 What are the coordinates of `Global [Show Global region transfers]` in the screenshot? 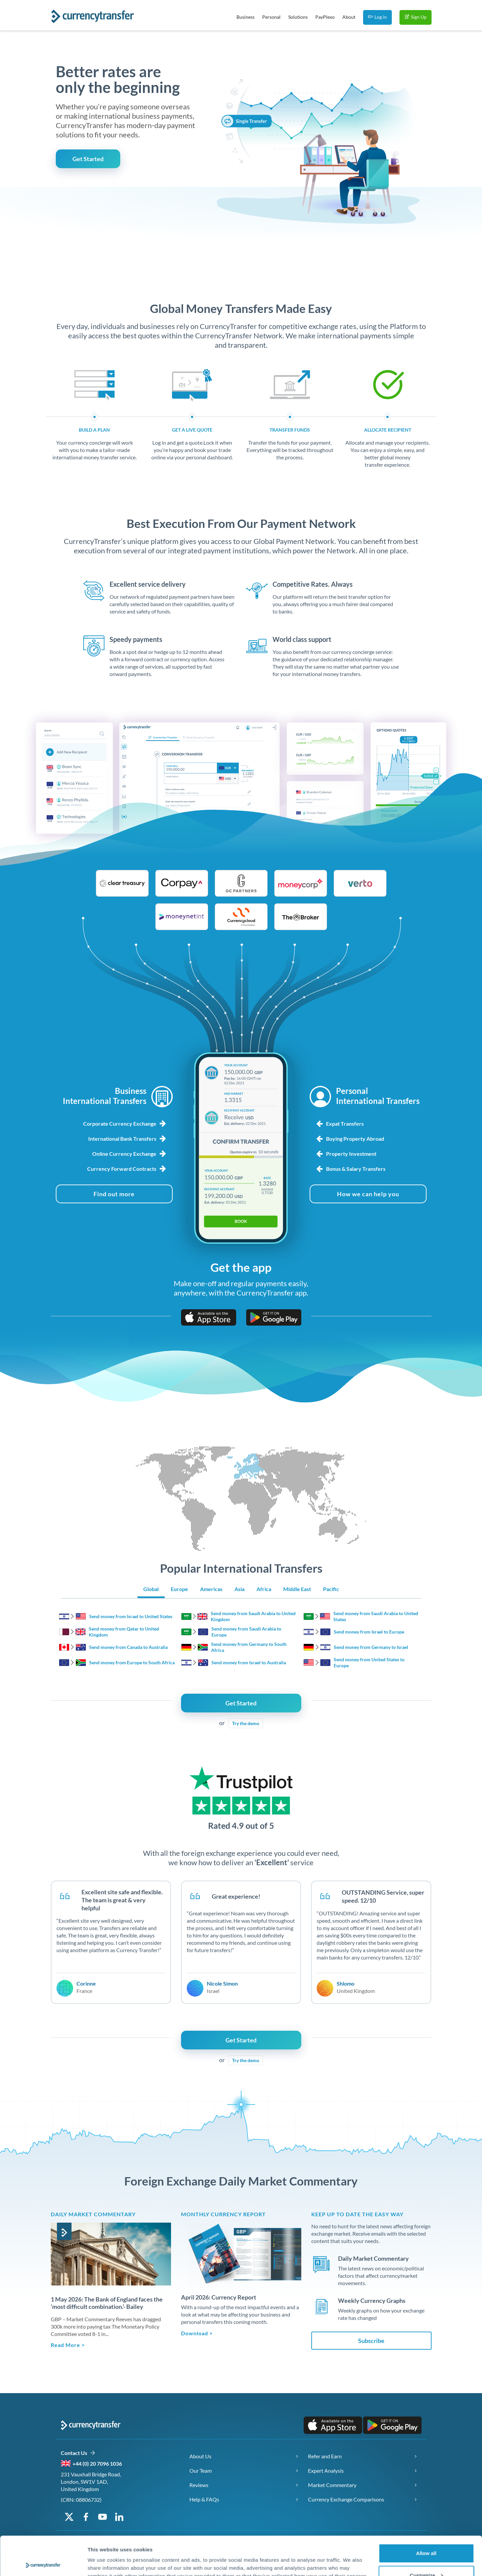 It's located at (151, 1589).